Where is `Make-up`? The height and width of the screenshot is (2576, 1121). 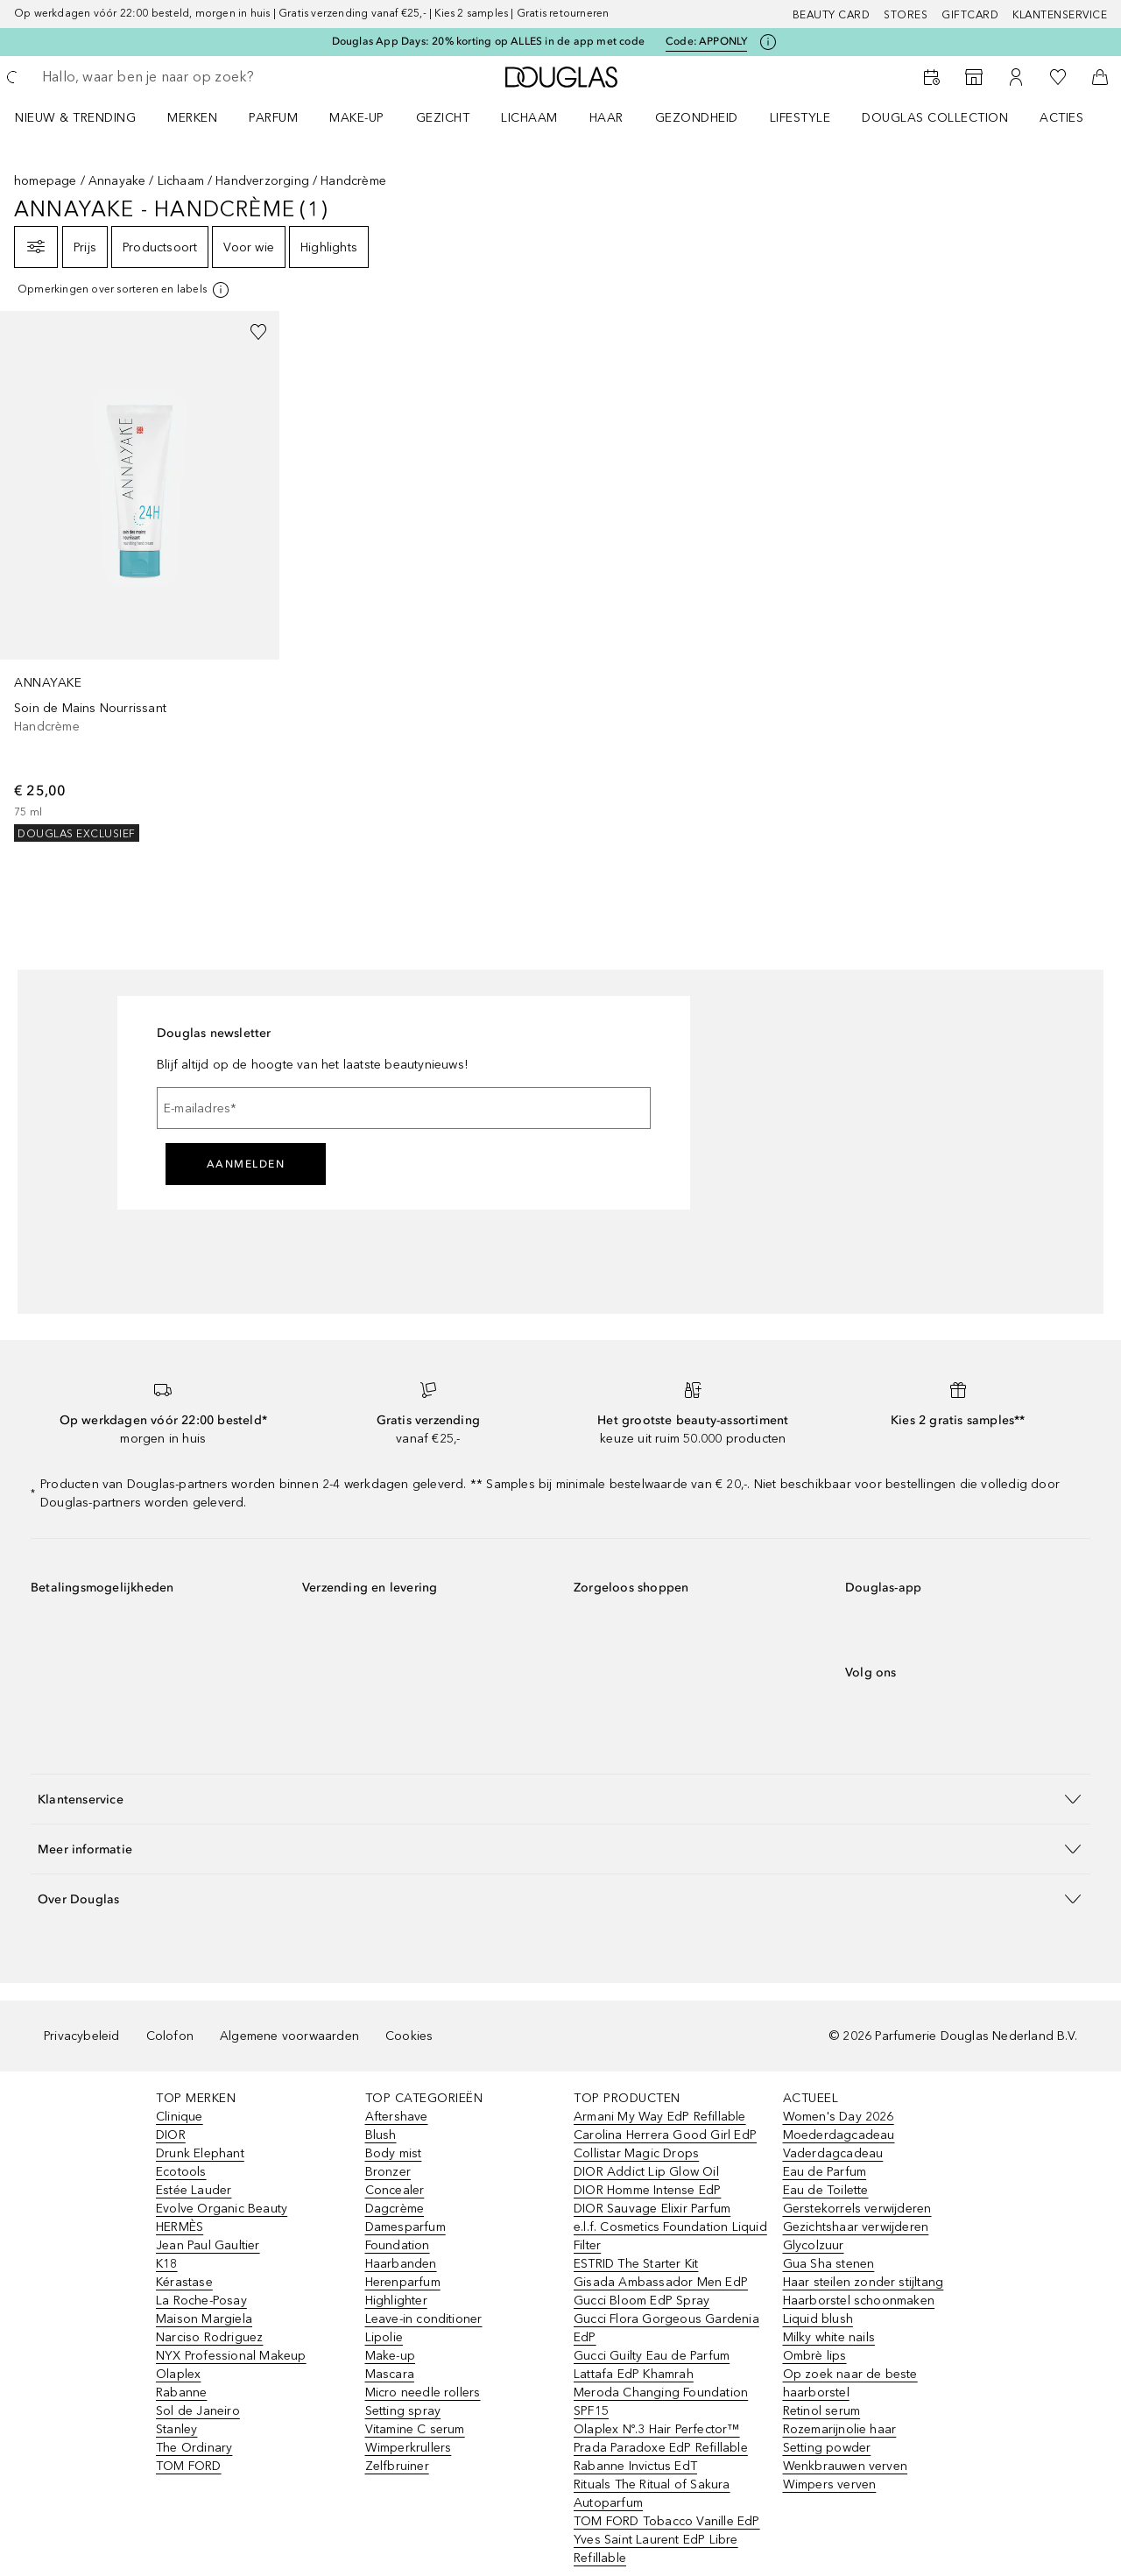
Make-up is located at coordinates (390, 2355).